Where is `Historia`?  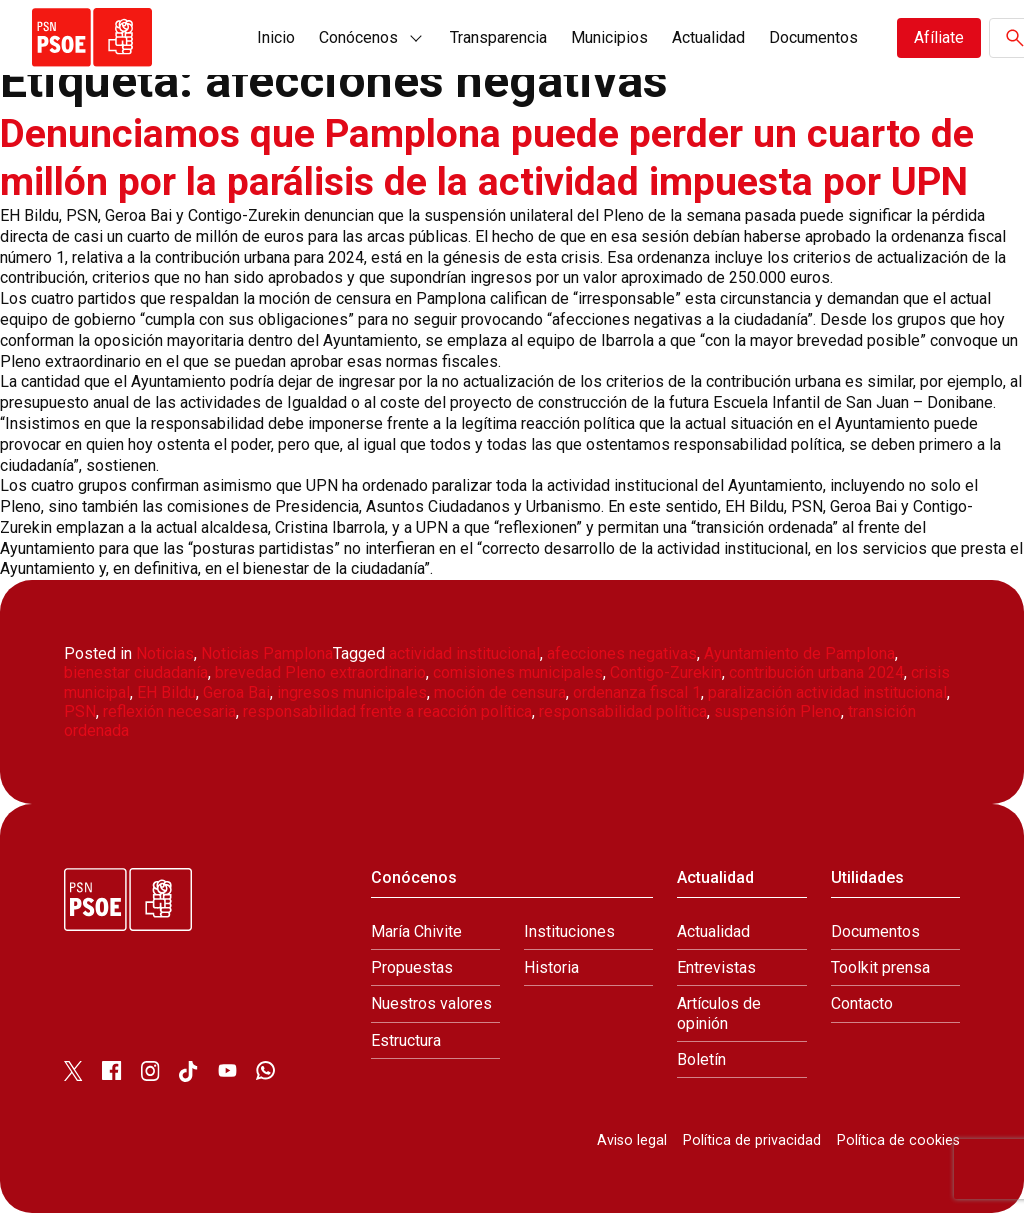 Historia is located at coordinates (551, 967).